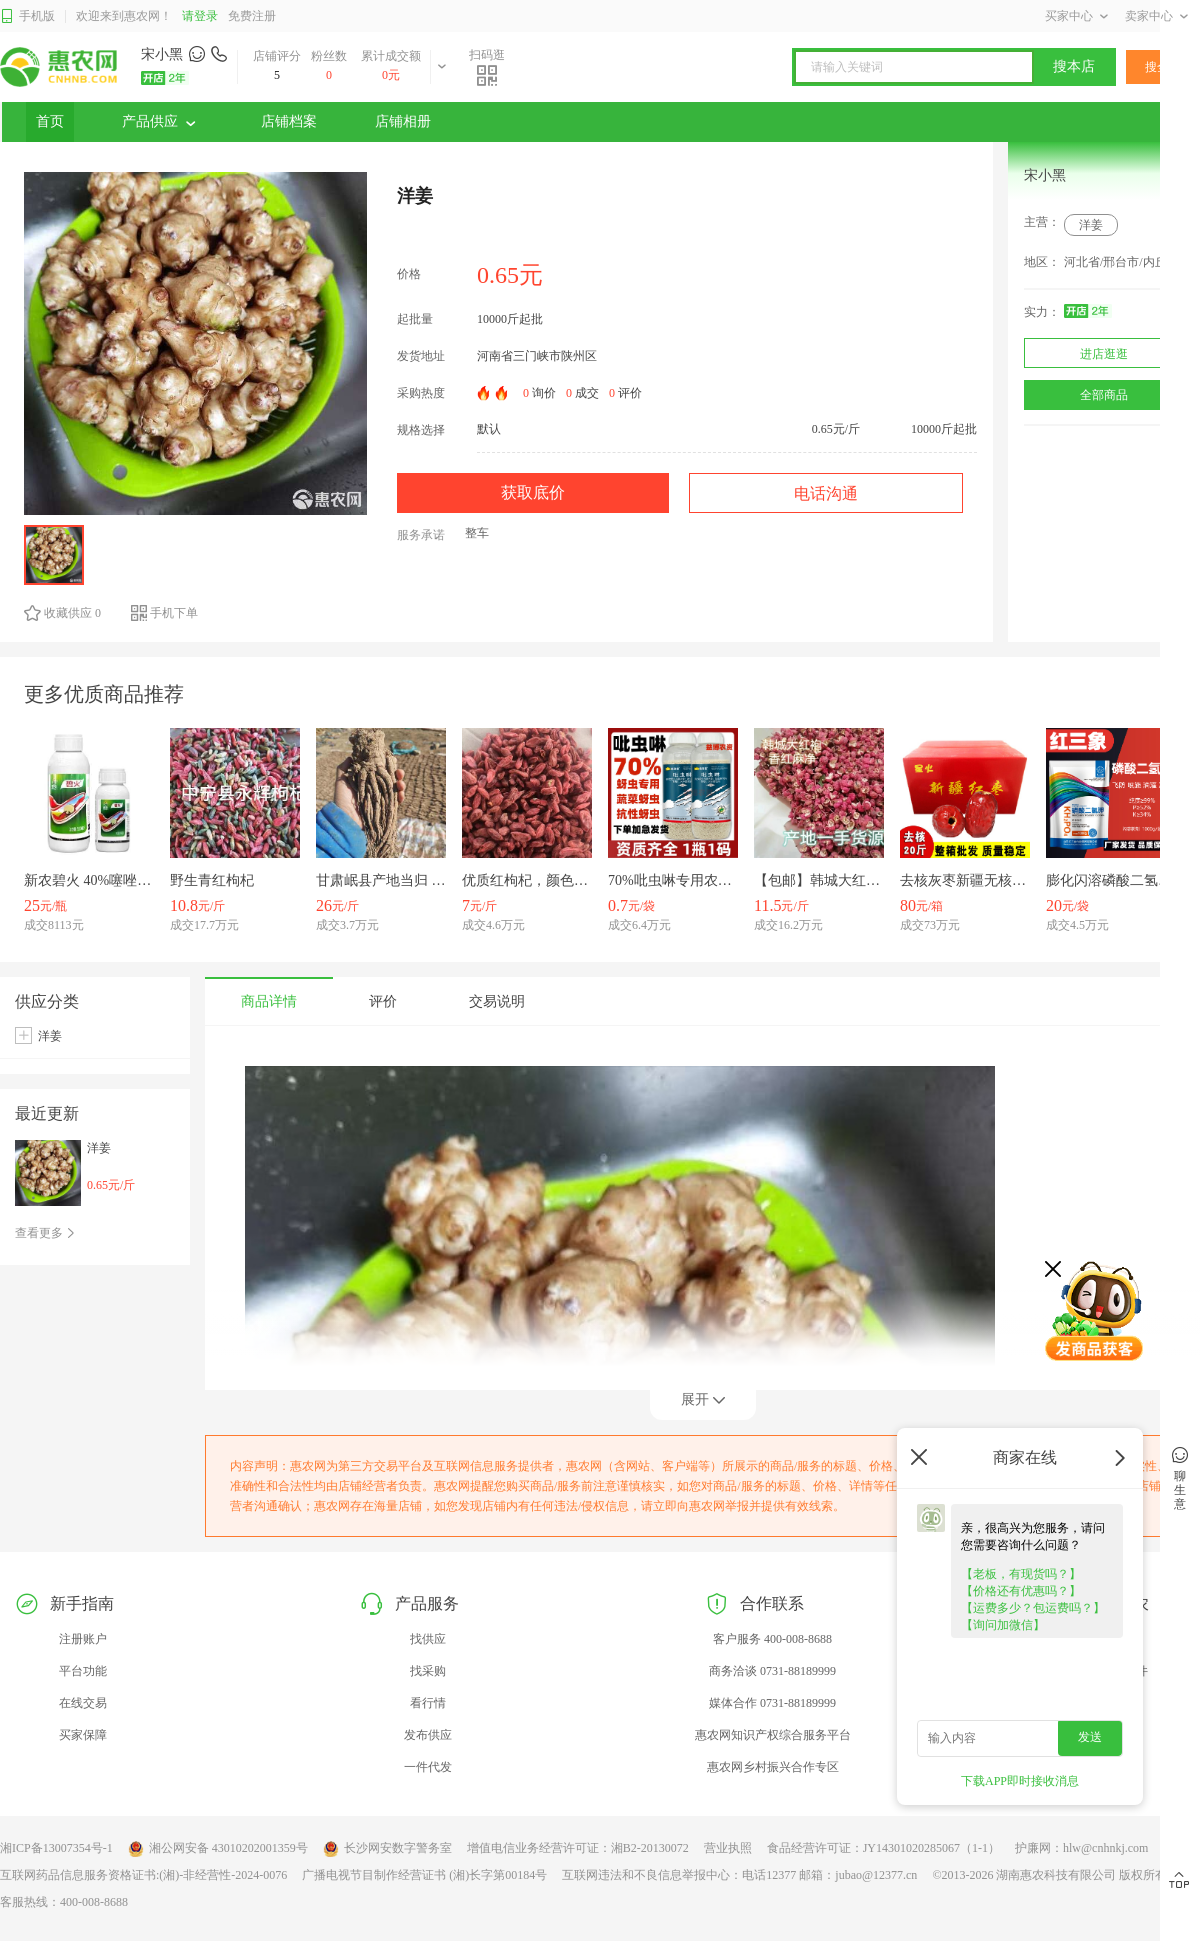  Describe the element at coordinates (773, 1735) in the screenshot. I see `惠农网知识产权综合服务平台` at that location.